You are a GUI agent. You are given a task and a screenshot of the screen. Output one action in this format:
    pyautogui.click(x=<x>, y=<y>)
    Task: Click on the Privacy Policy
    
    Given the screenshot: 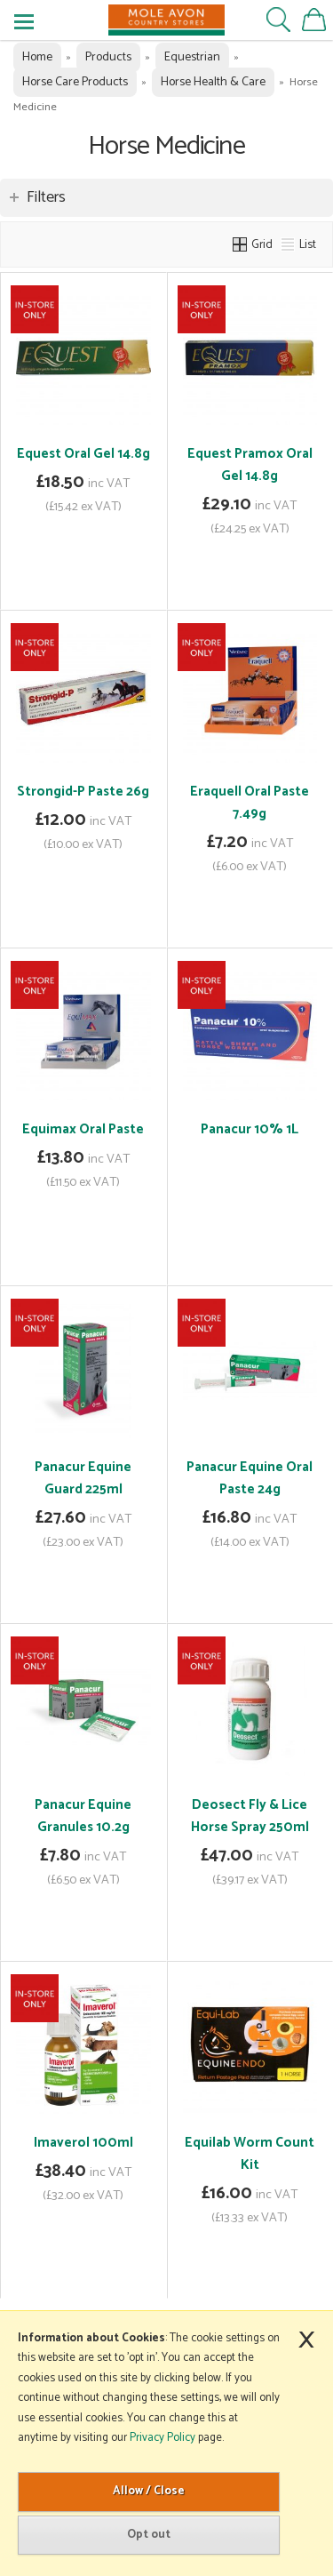 What is the action you would take?
    pyautogui.click(x=162, y=2437)
    